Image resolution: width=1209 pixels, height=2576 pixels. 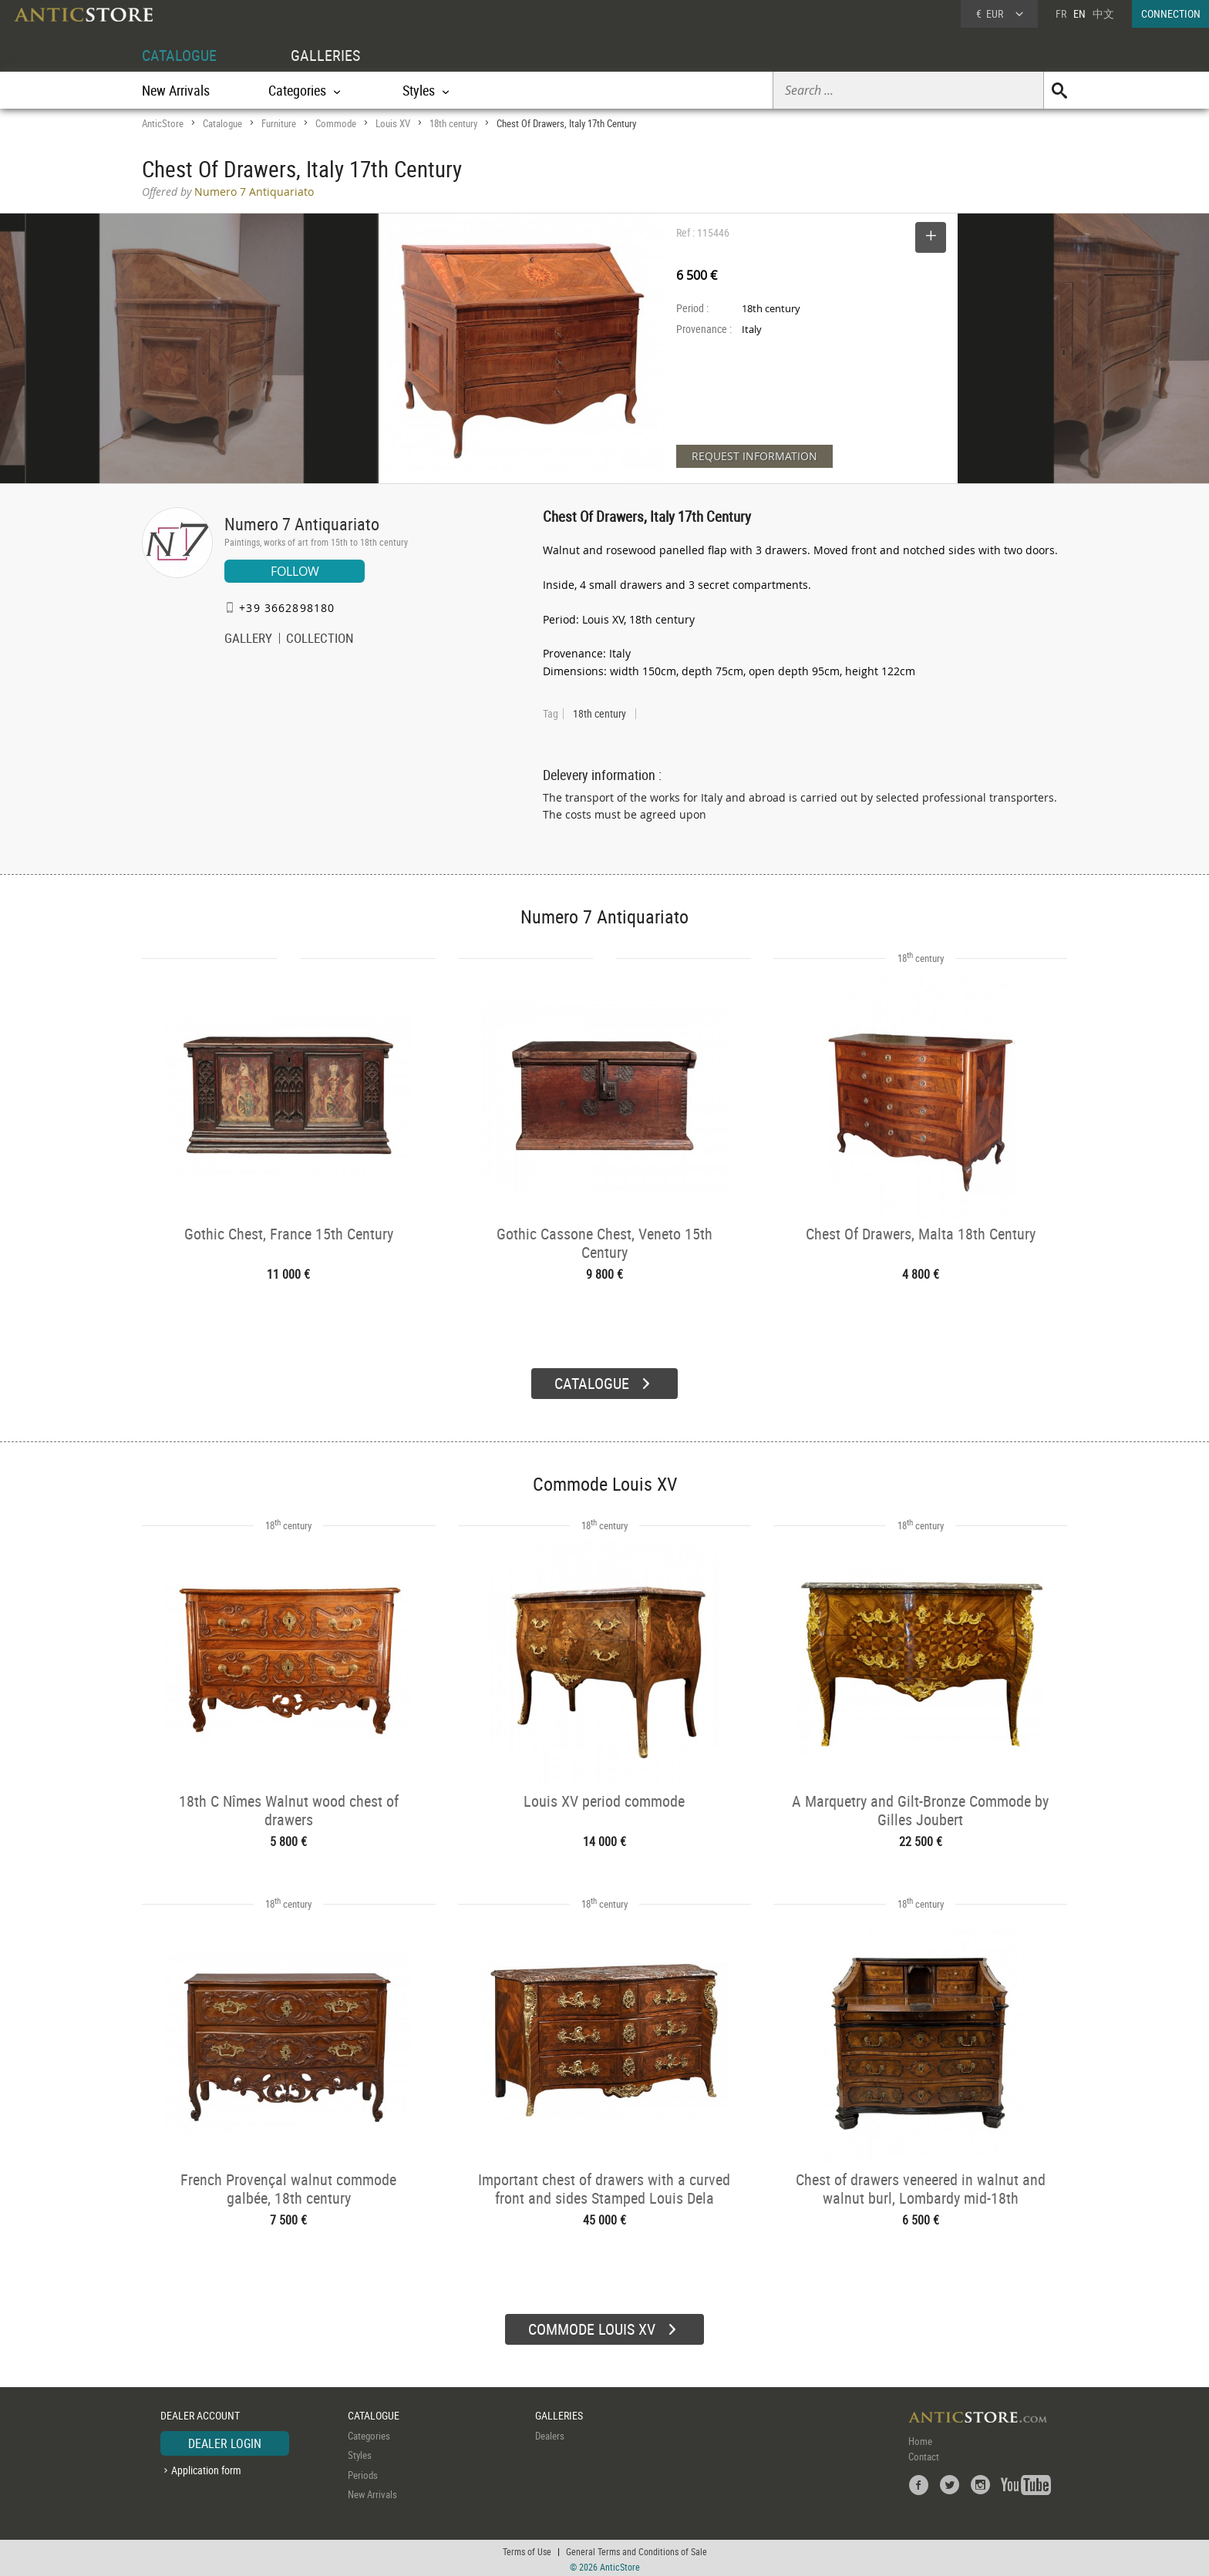 I want to click on CATALOGUE, so click(x=179, y=55).